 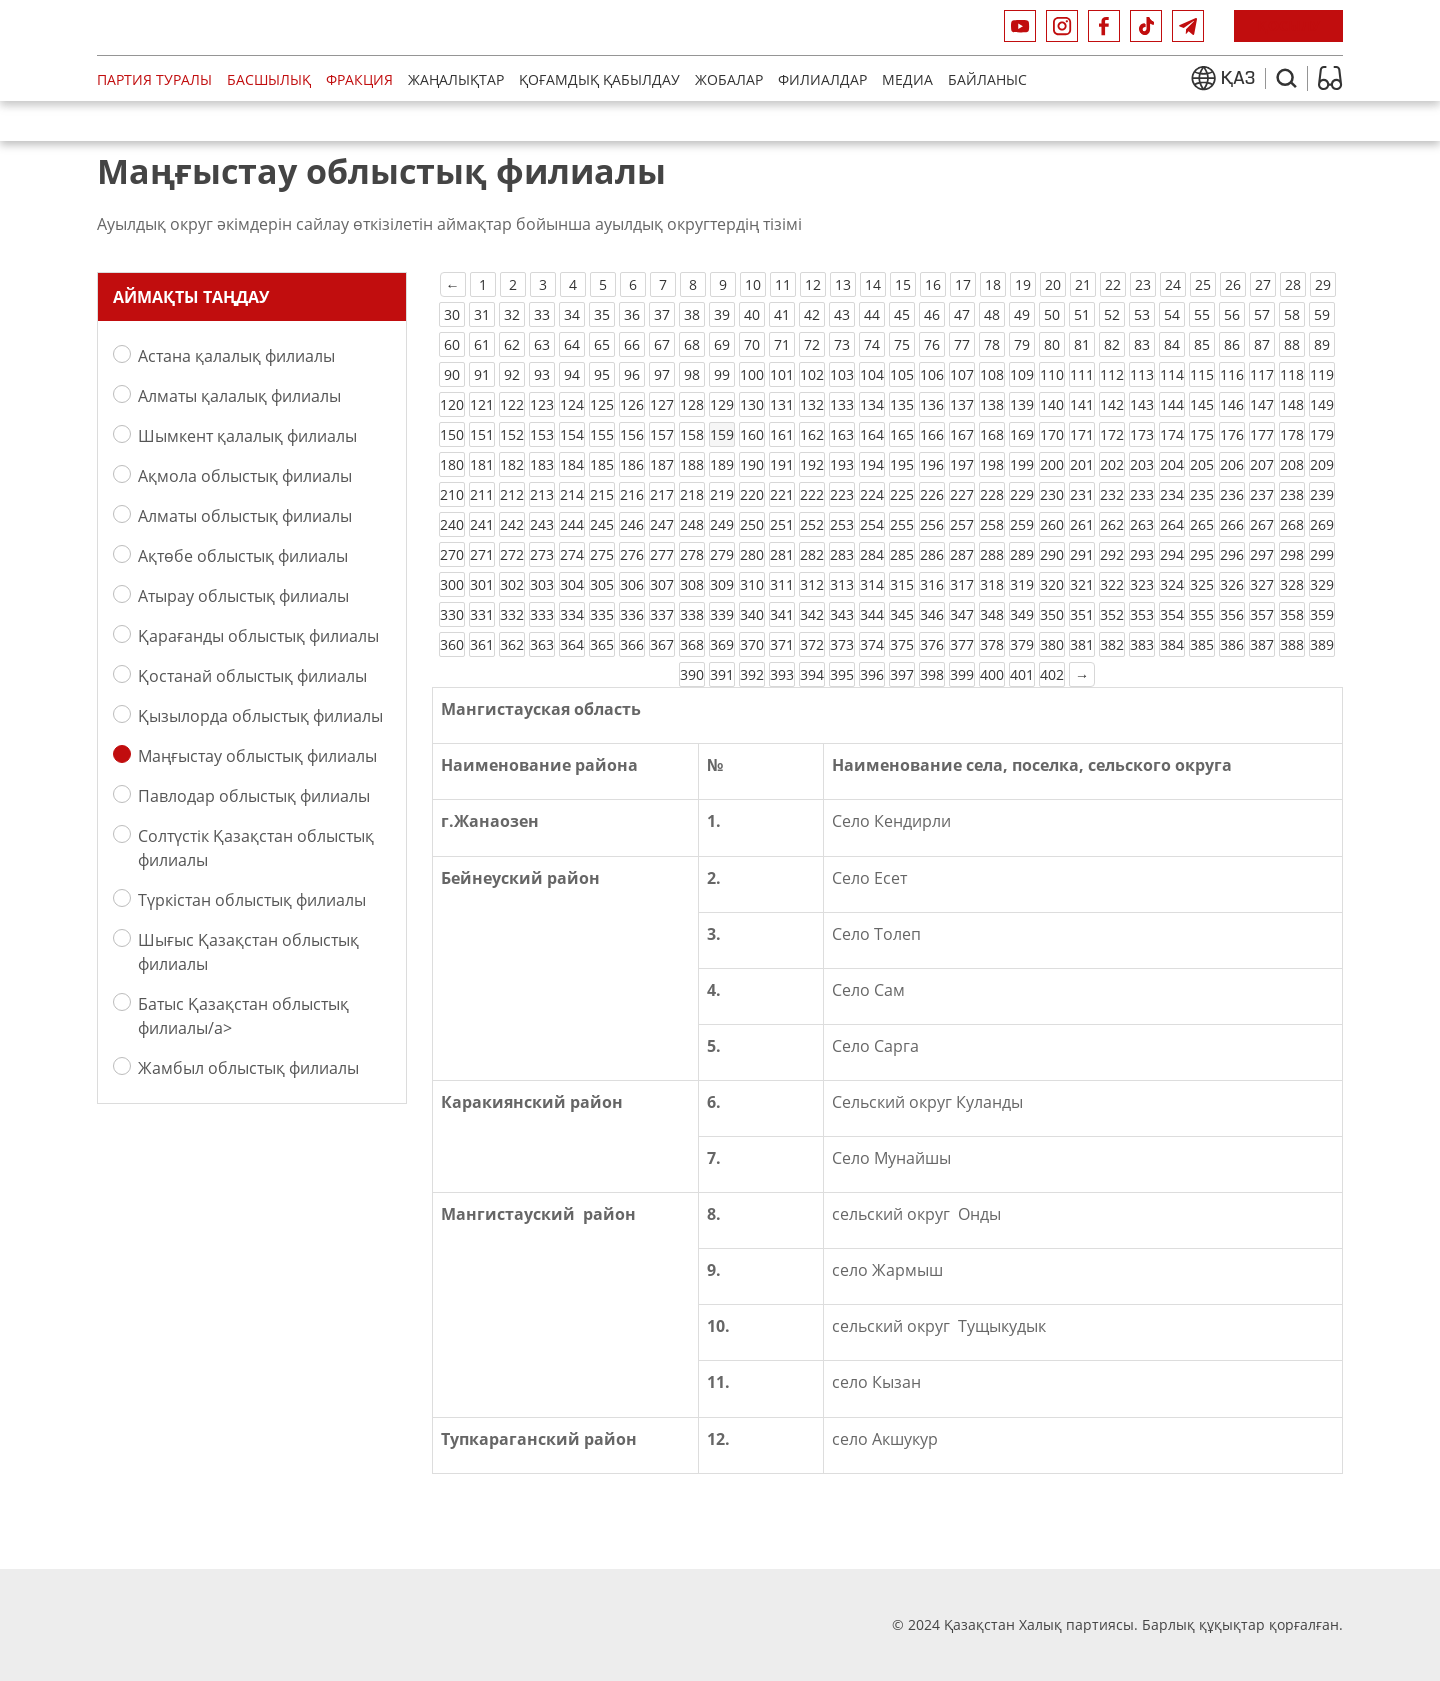 What do you see at coordinates (987, 79) in the screenshot?
I see `Байланыс` at bounding box center [987, 79].